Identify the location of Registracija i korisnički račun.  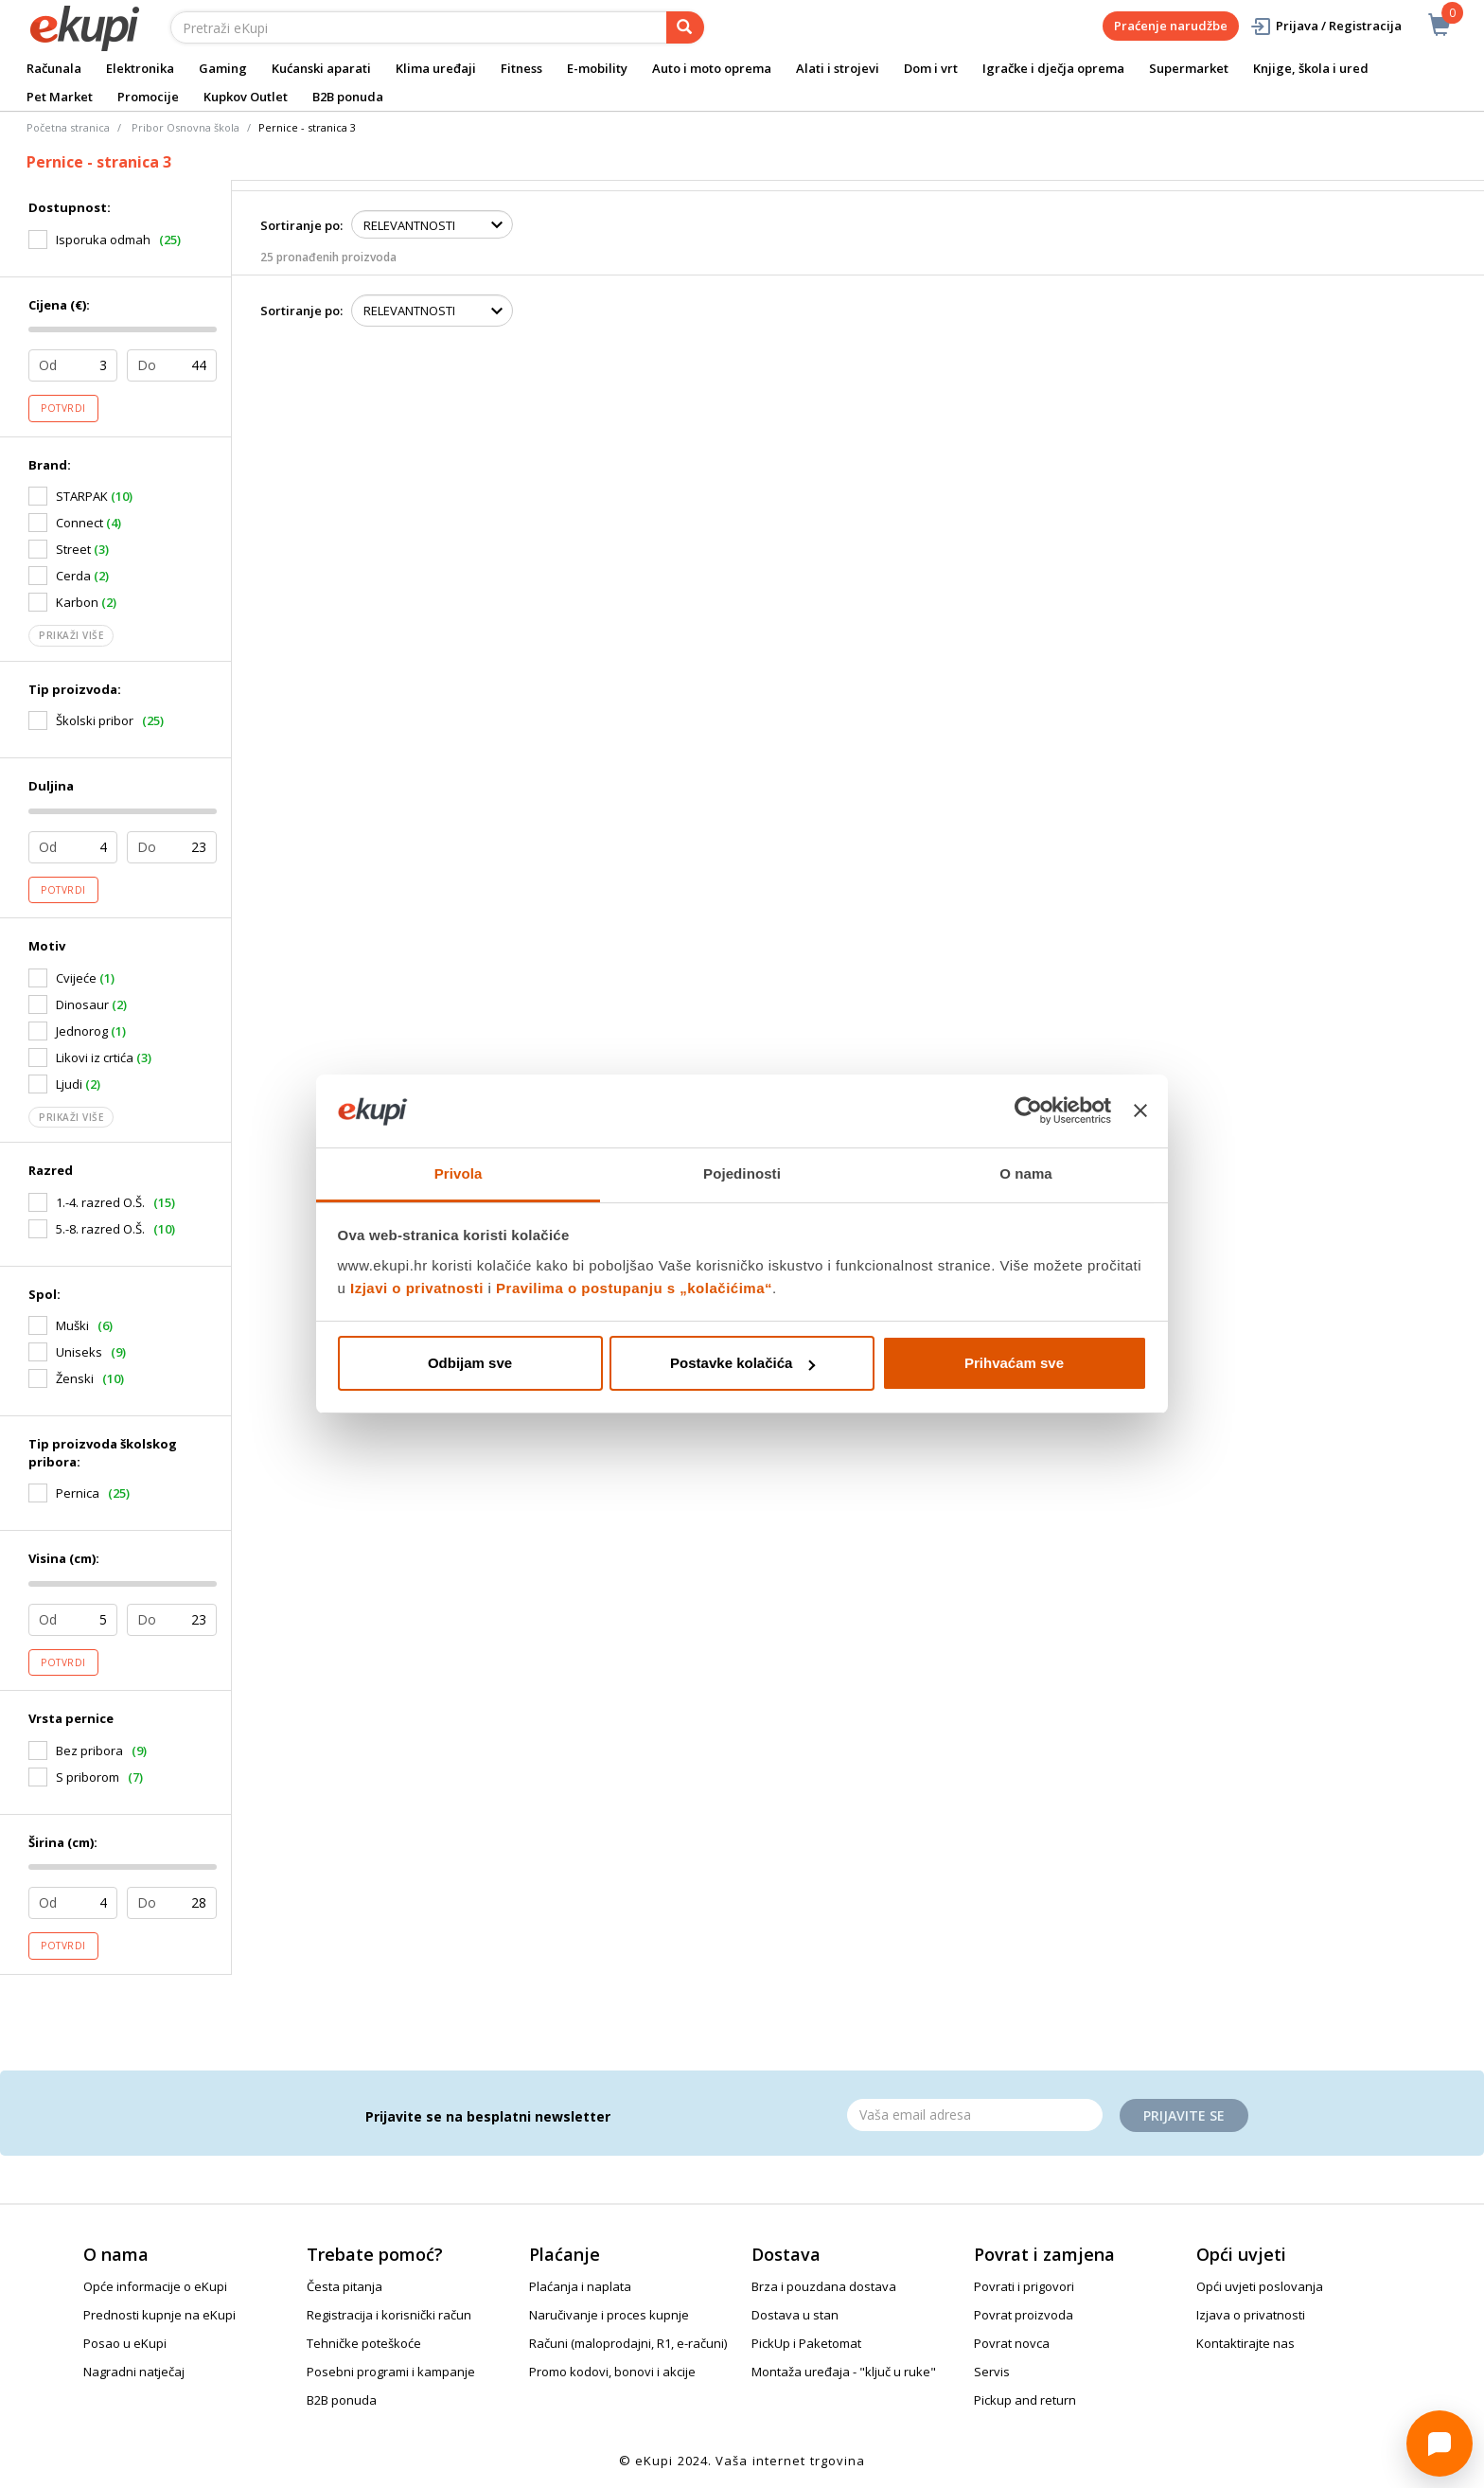
(389, 2314).